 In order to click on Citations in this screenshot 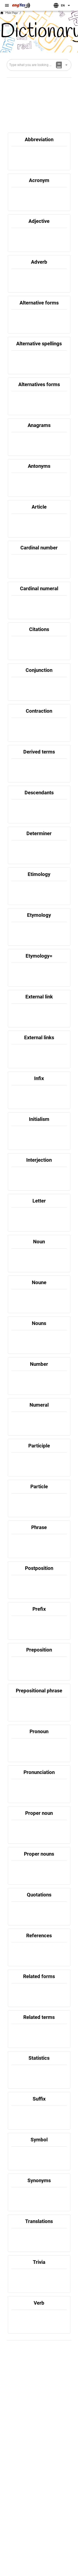, I will do `click(39, 629)`.